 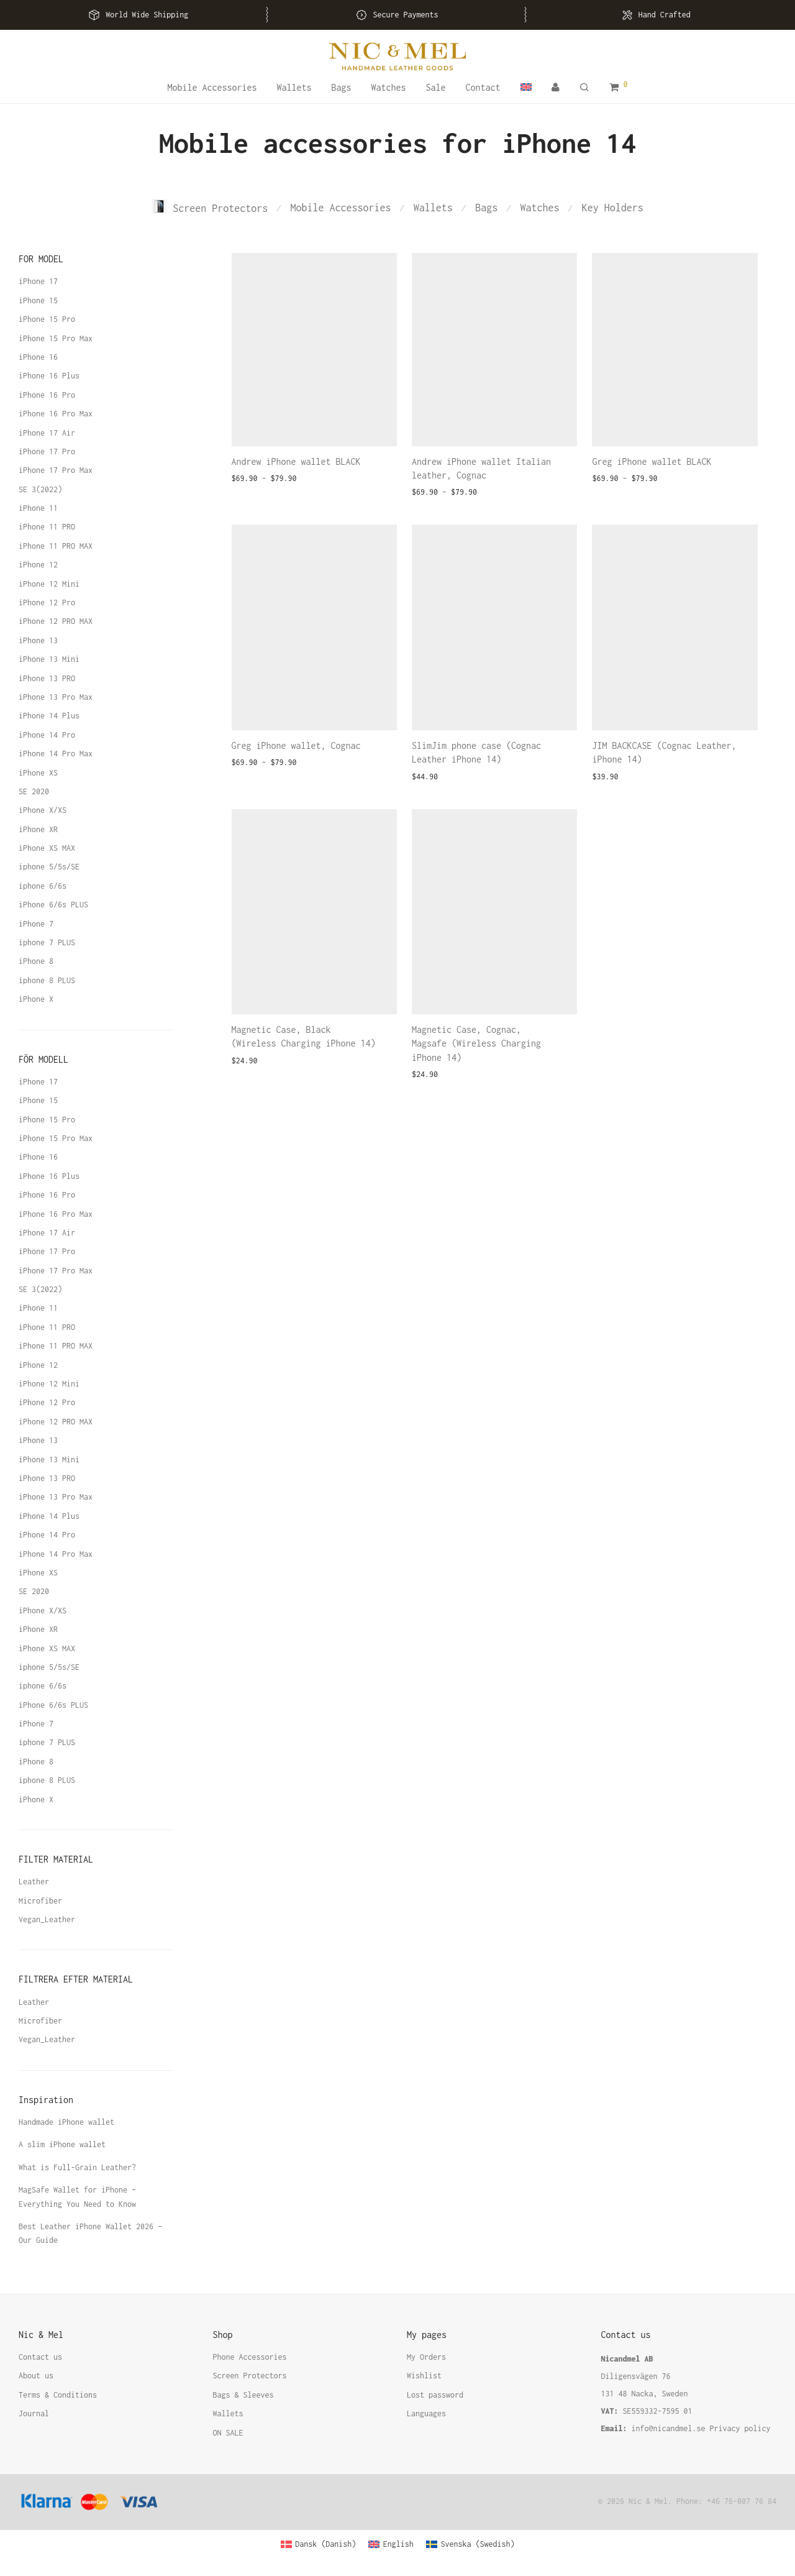 What do you see at coordinates (426, 2357) in the screenshot?
I see `My Orders` at bounding box center [426, 2357].